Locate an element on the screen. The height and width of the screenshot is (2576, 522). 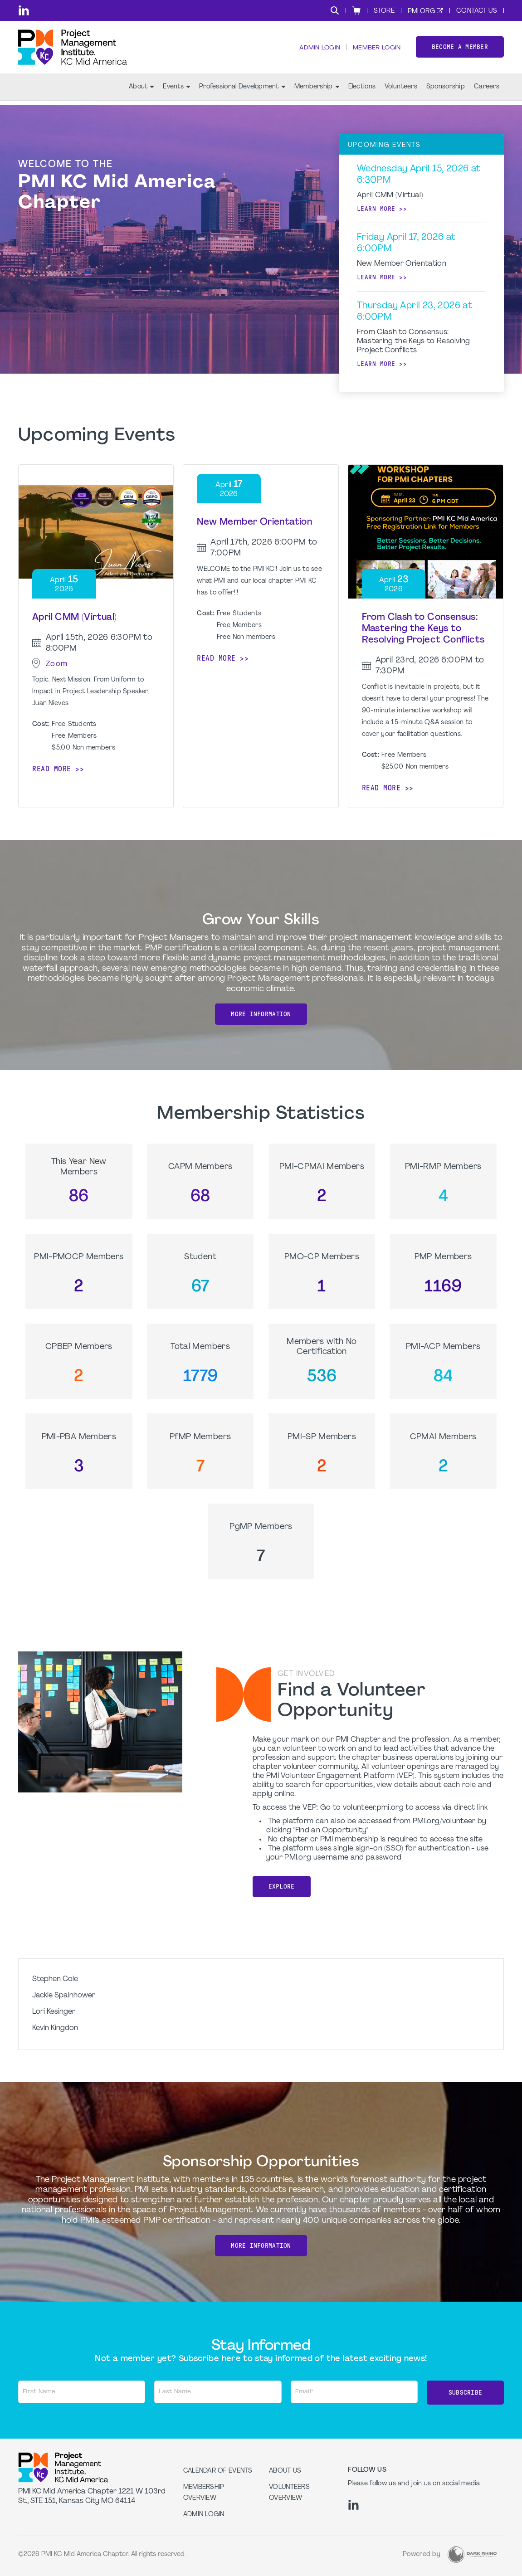
Subscribe is located at coordinates (466, 2391).